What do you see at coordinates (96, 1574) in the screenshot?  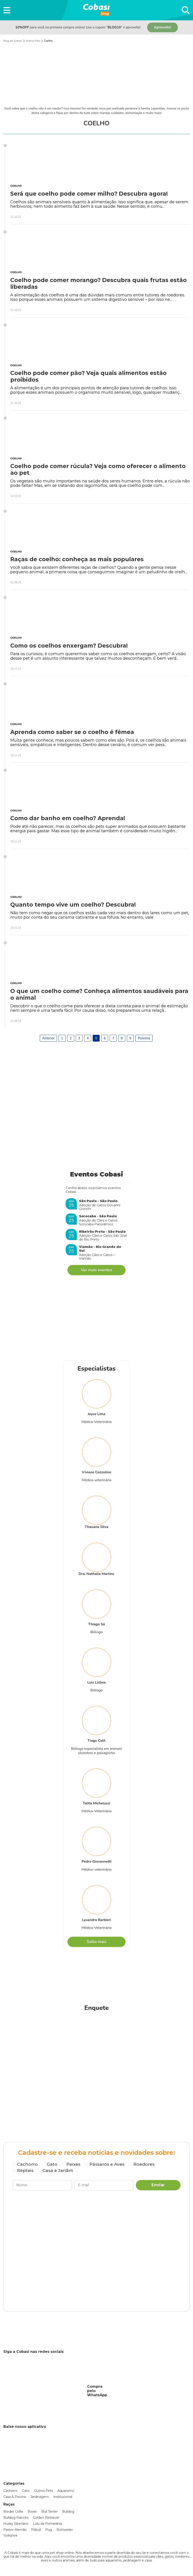 I see `Dra. Nathalia Martins` at bounding box center [96, 1574].